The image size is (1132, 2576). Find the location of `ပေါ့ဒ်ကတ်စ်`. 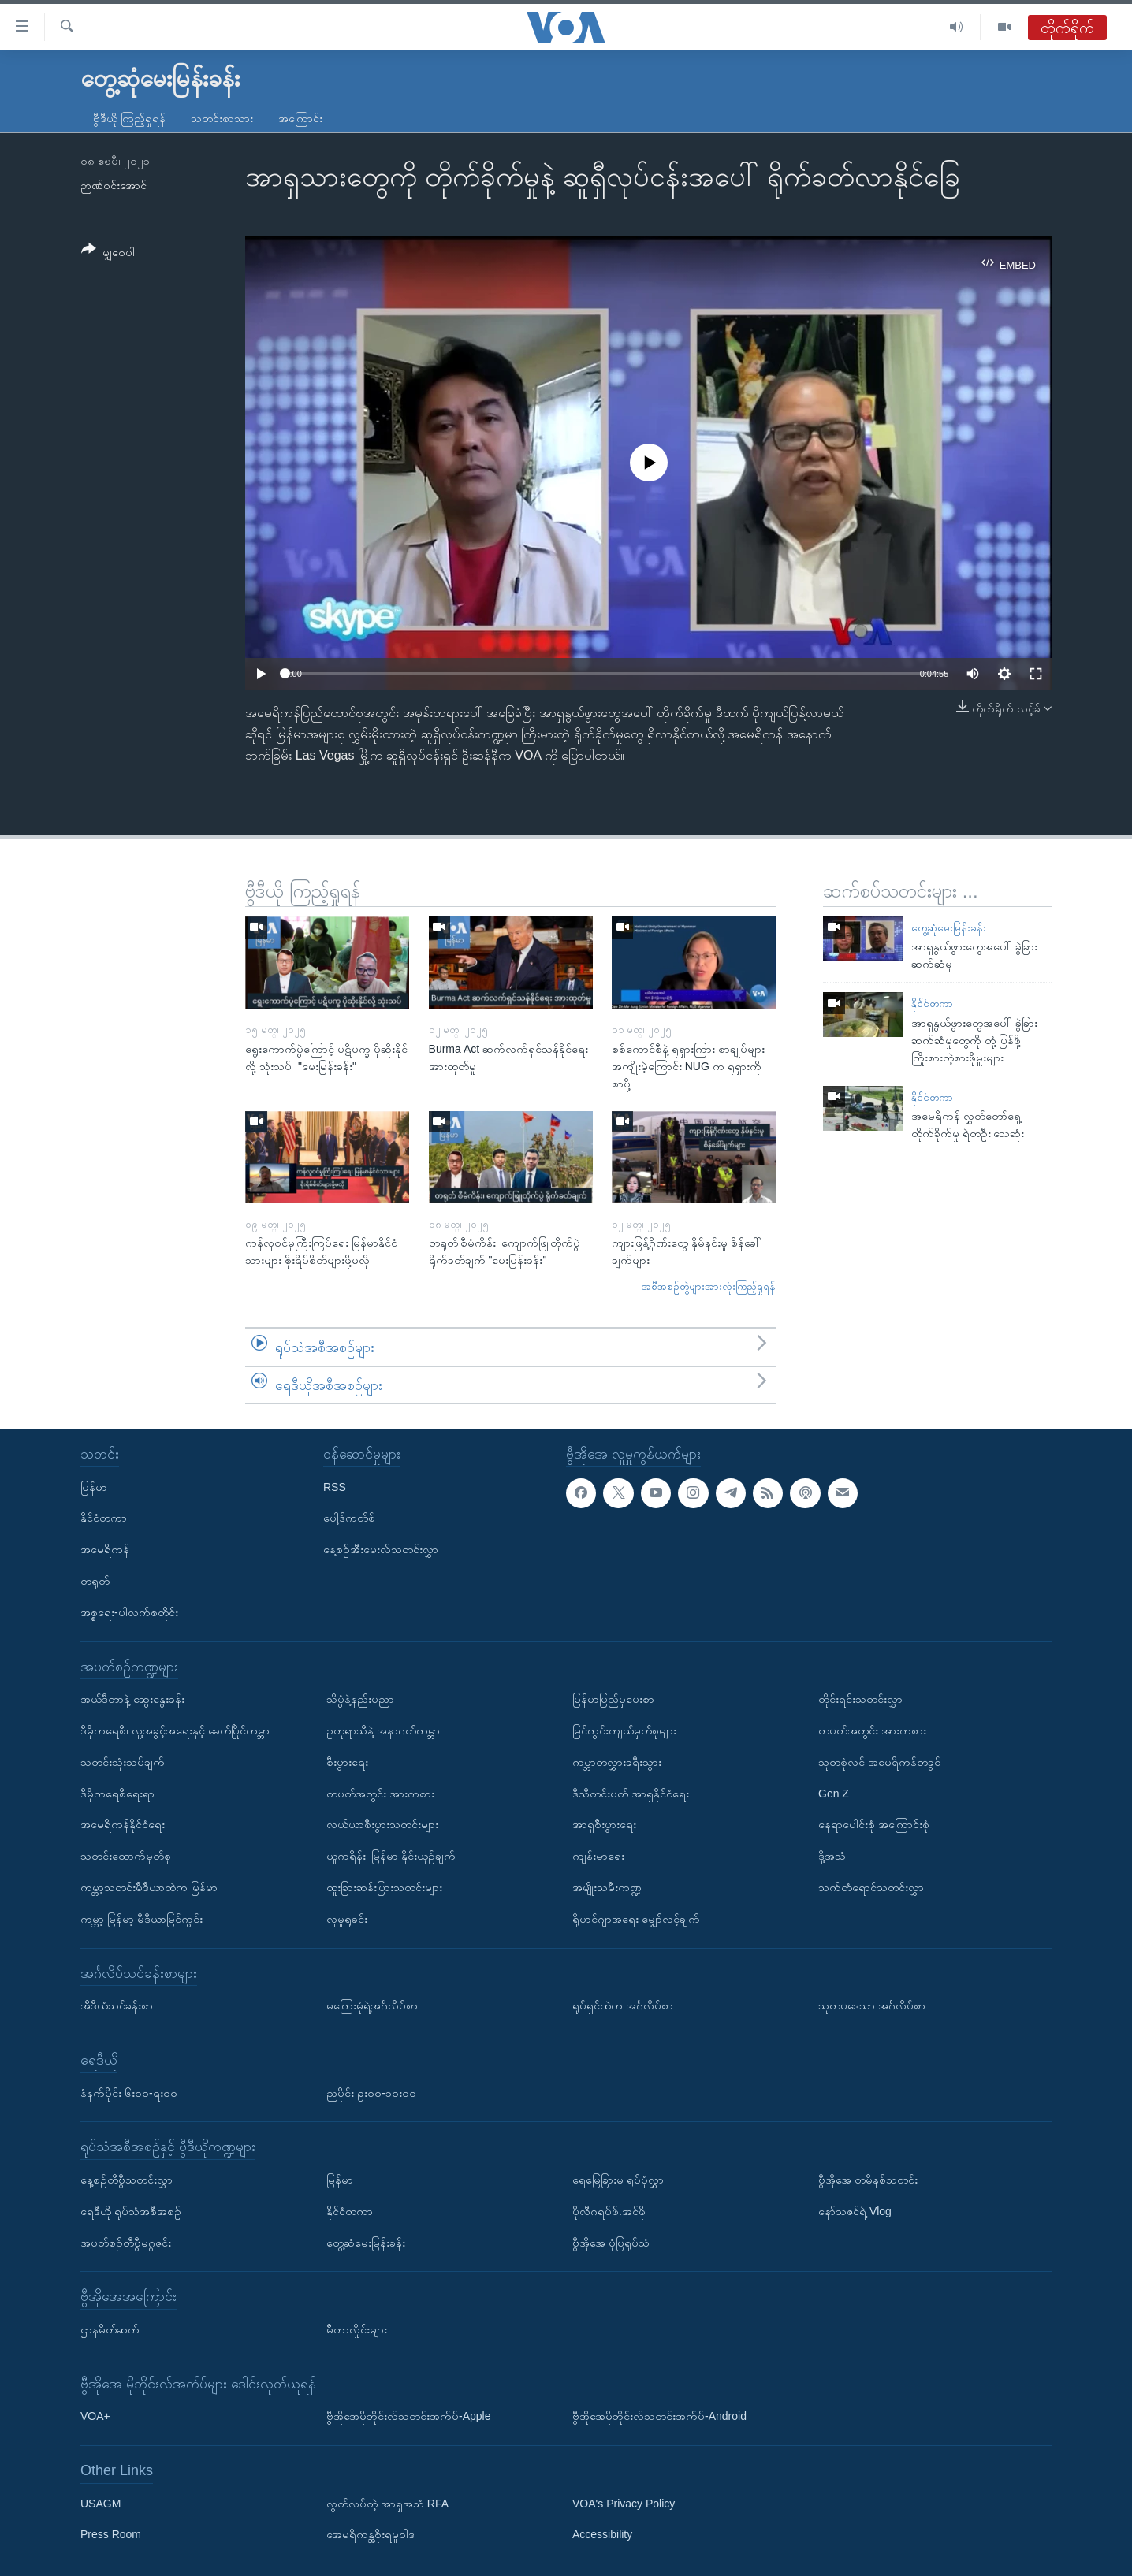

ပေါ့ဒ်ကတ်စ် is located at coordinates (349, 1517).